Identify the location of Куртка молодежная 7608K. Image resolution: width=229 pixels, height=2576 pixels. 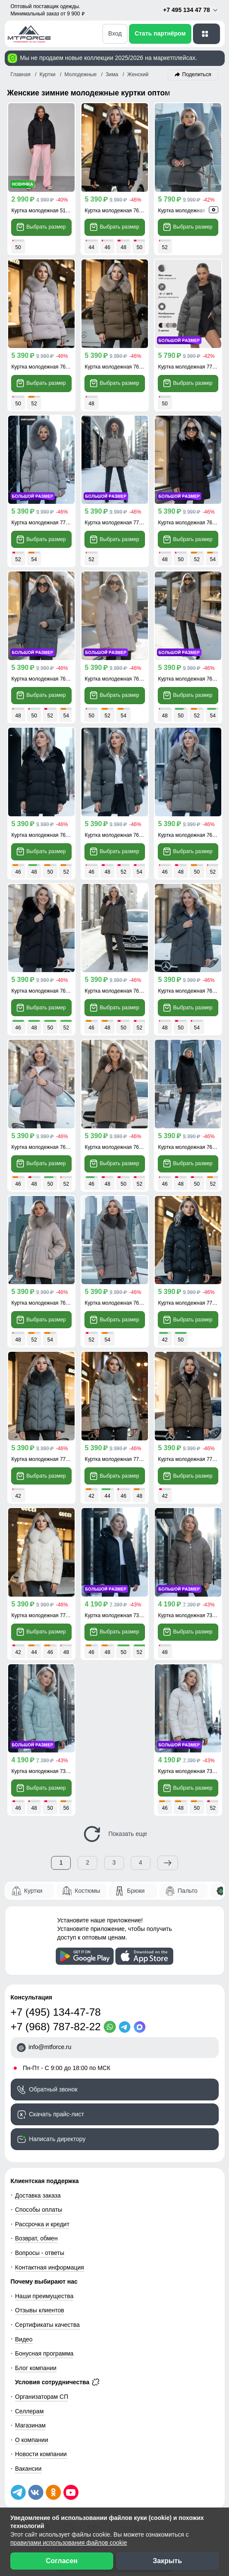
(116, 1303).